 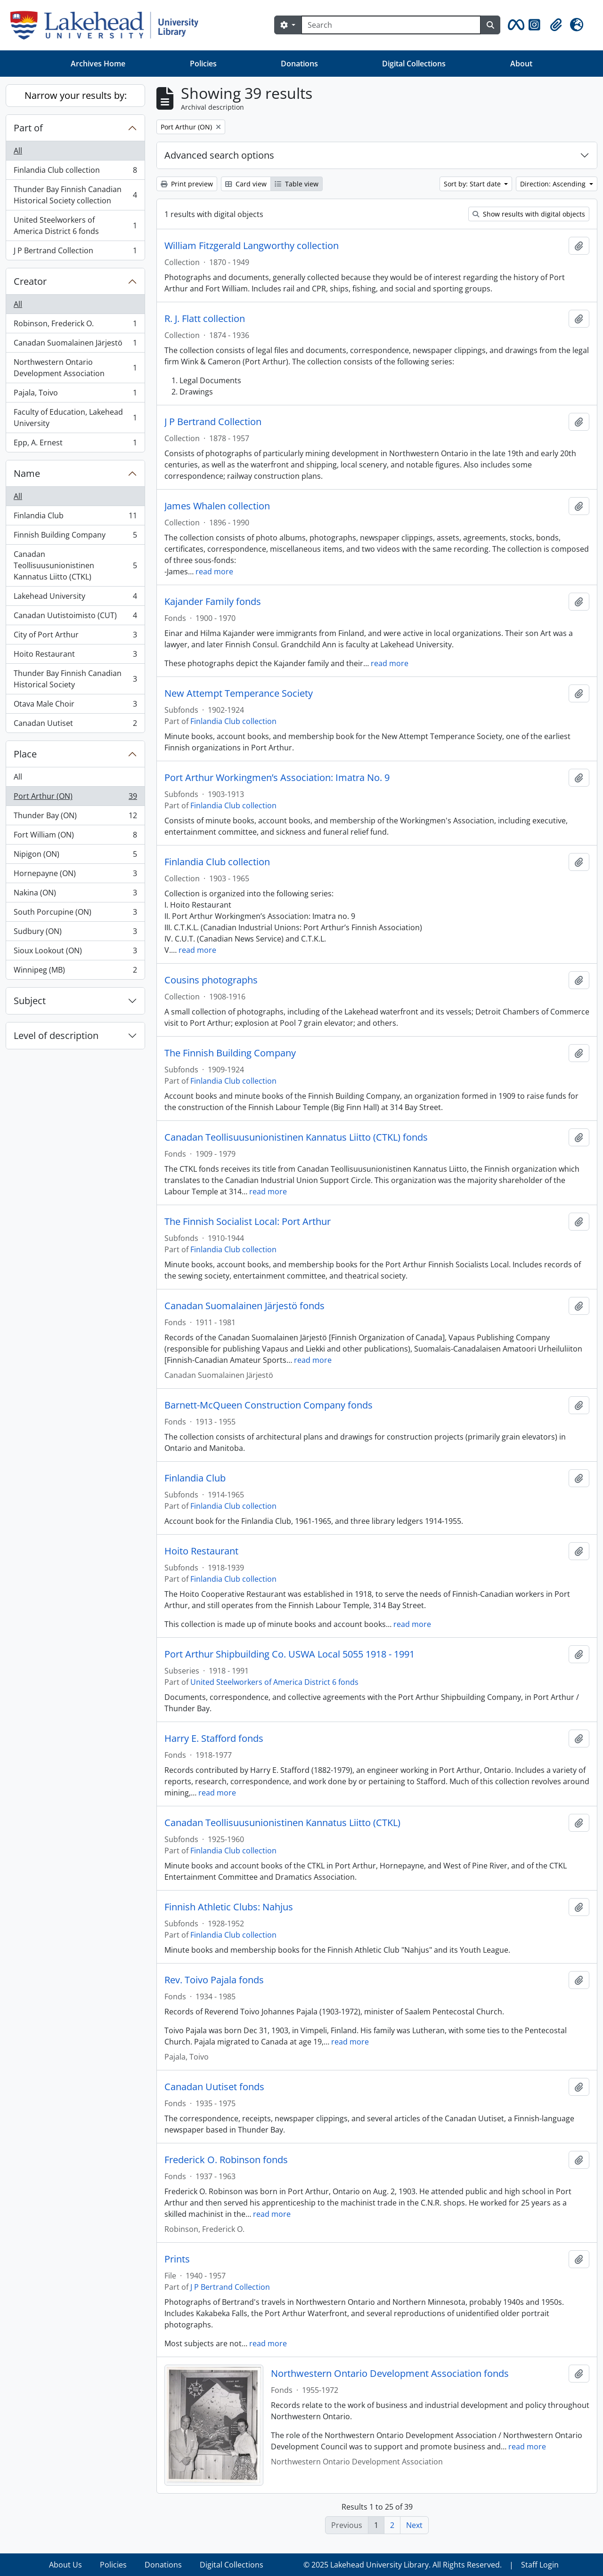 I want to click on Thunder Bay Finnish Canadian Historical Society, so click(x=75, y=679).